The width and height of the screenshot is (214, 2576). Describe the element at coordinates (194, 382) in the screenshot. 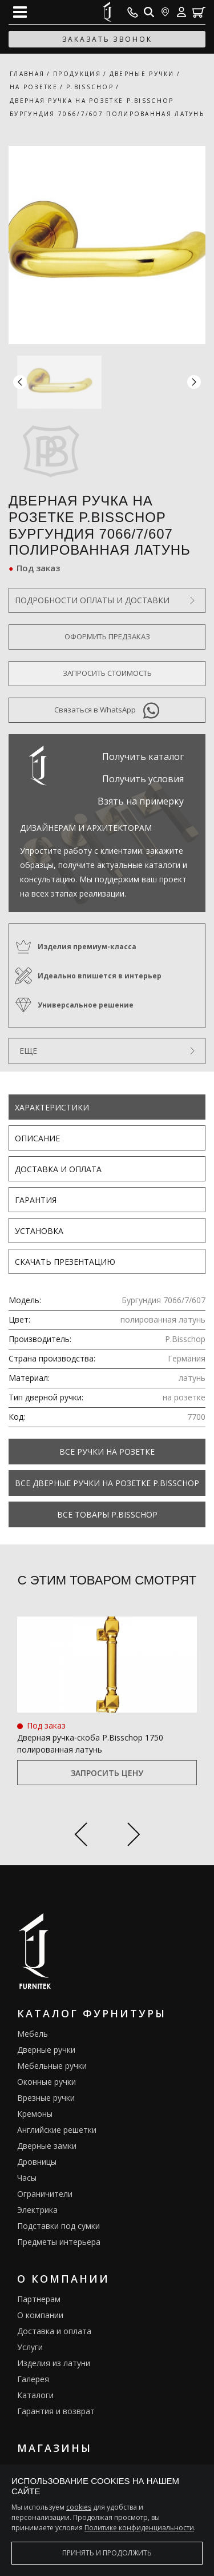

I see `[button]` at that location.